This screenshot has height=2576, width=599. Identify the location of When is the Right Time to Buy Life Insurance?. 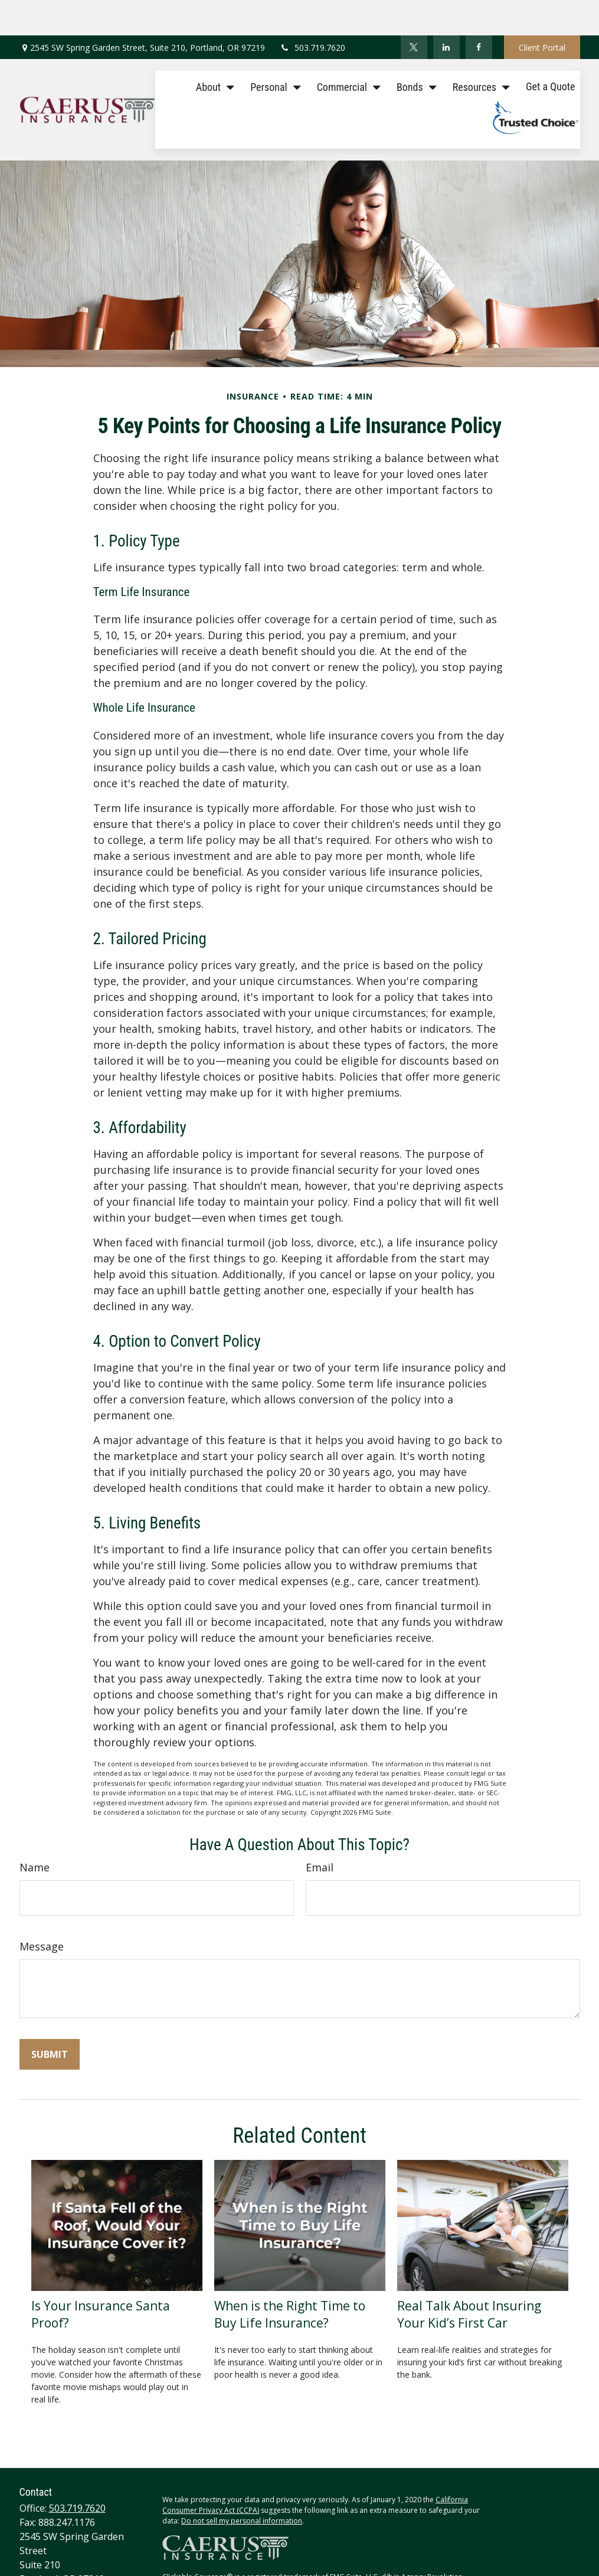
(289, 2278).